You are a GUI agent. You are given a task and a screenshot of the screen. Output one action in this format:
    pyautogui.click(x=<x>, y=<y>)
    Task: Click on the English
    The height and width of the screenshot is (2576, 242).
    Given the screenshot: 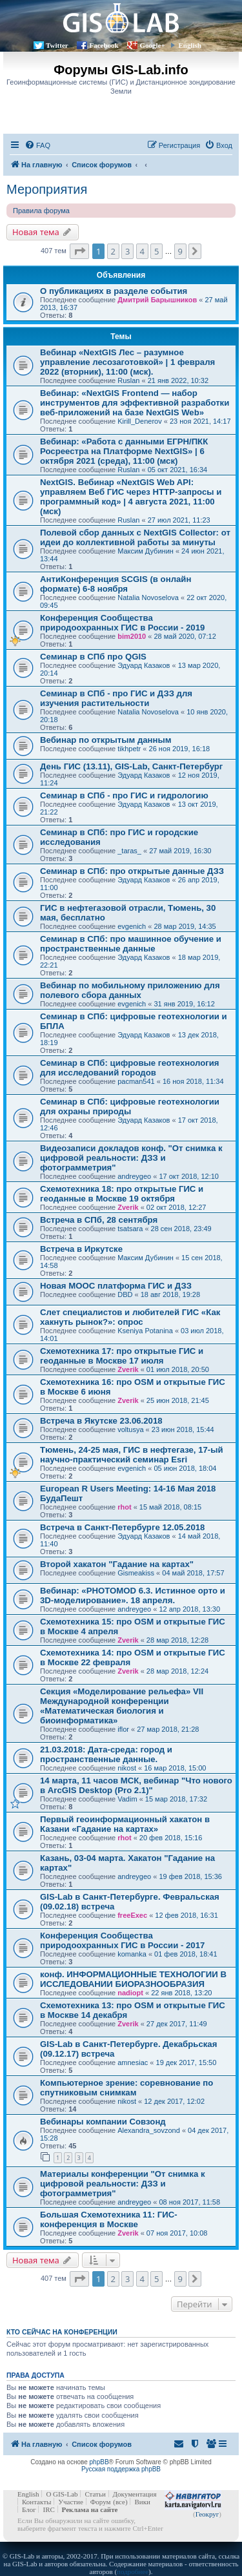 What is the action you would take?
    pyautogui.click(x=190, y=45)
    